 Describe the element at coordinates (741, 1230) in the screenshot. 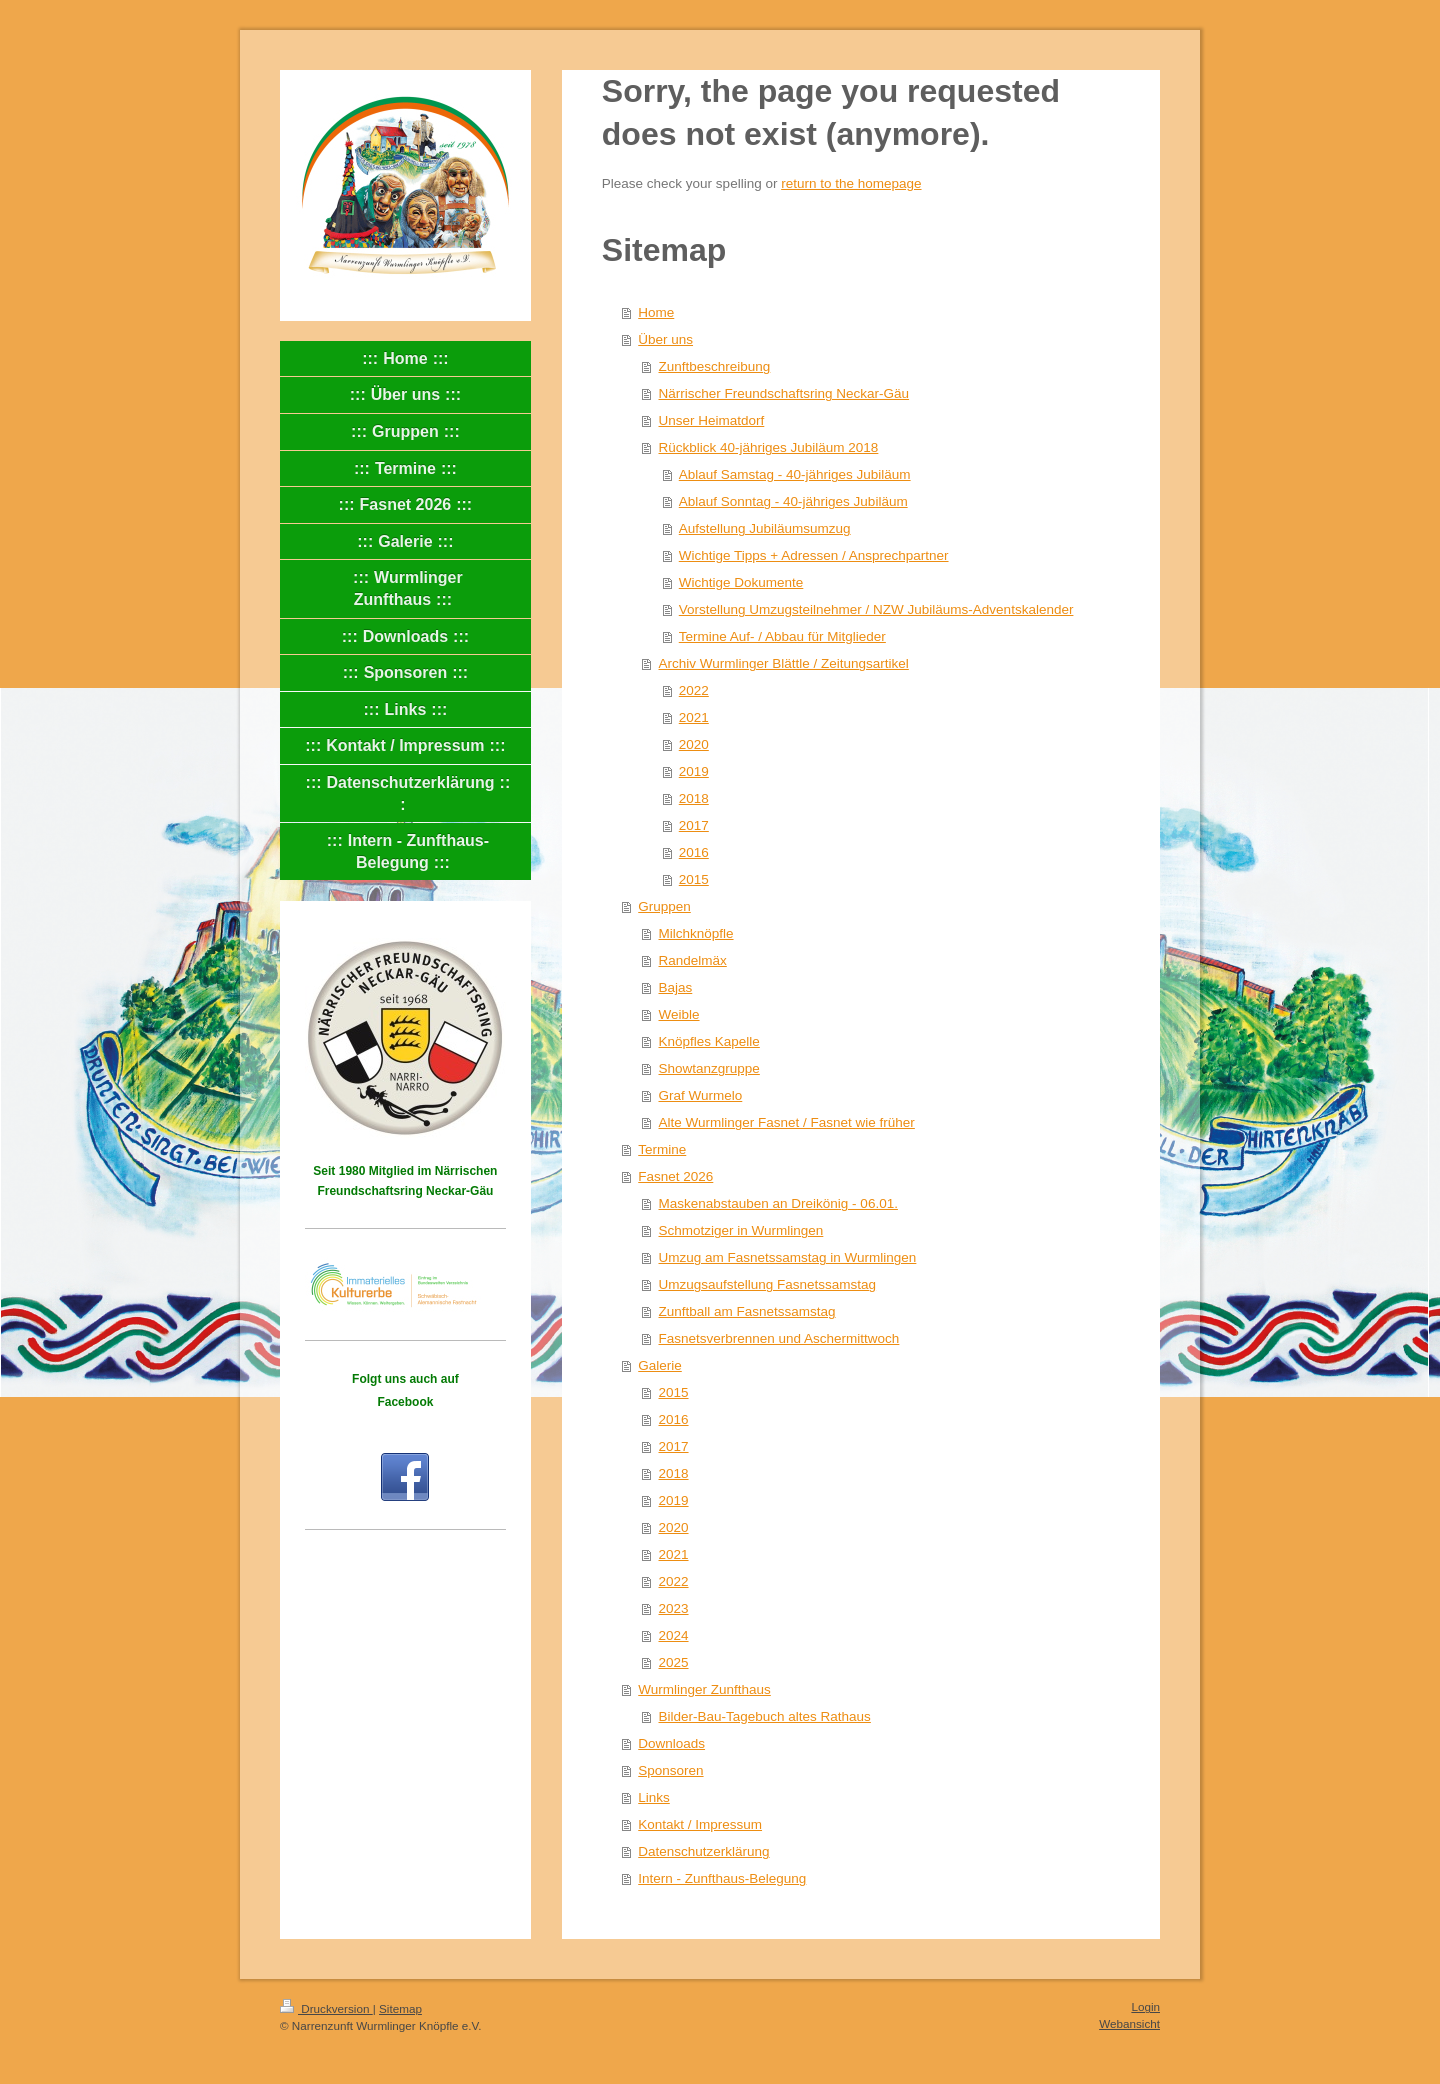

I see `Schmotziger in Wurmlingen` at that location.